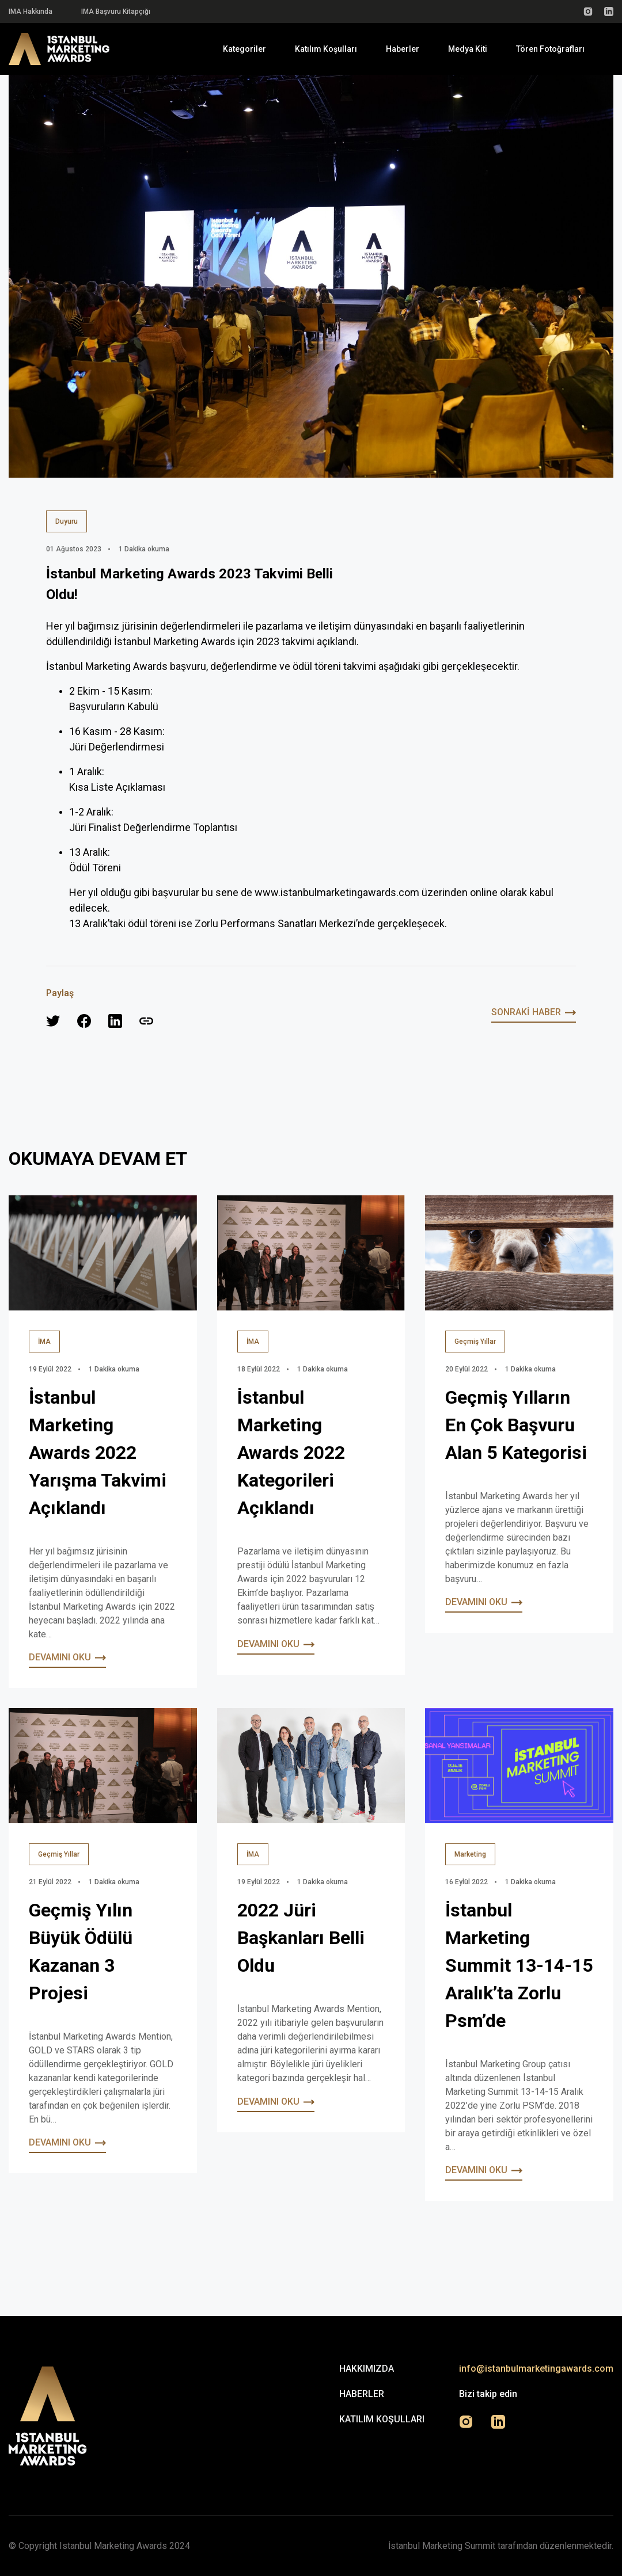 This screenshot has height=2576, width=622. Describe the element at coordinates (536, 2368) in the screenshot. I see `info@istanbulmarketingawards.com` at that location.